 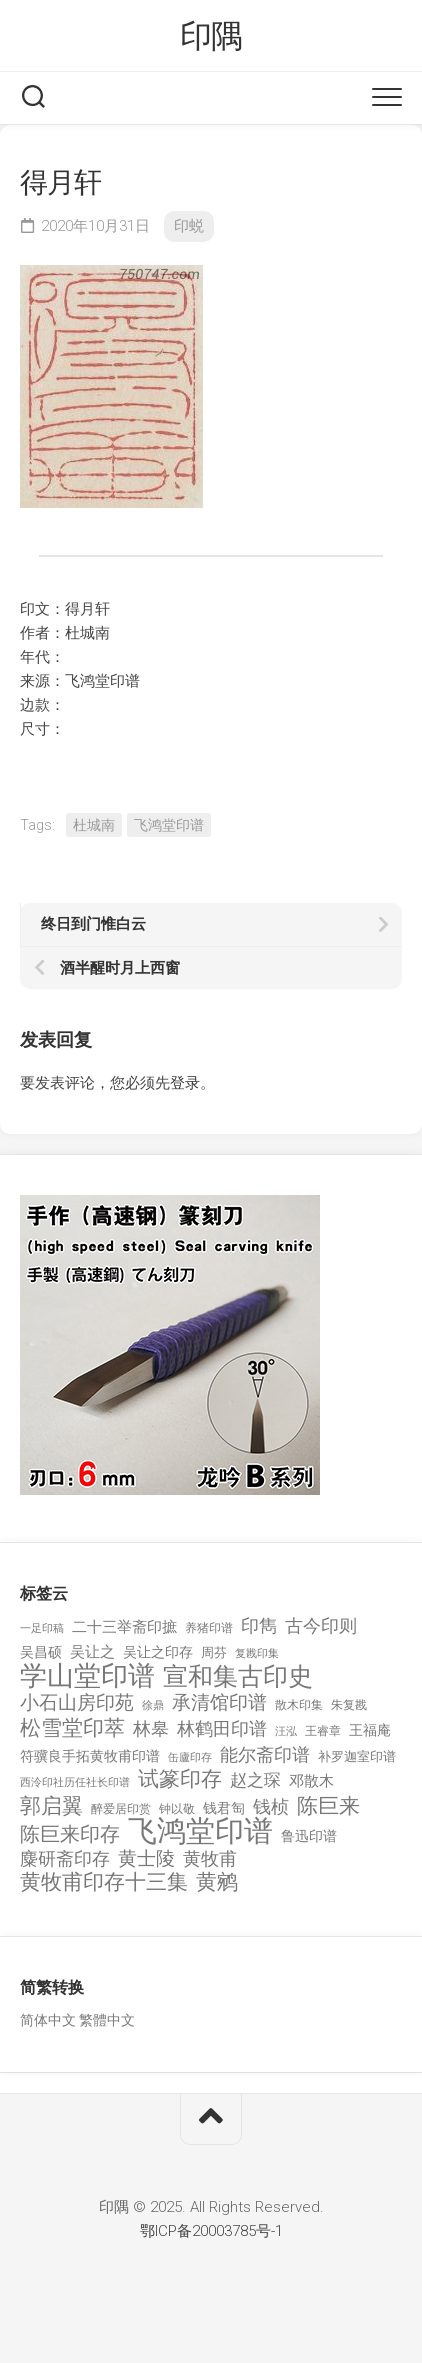 What do you see at coordinates (200, 1831) in the screenshot?
I see `飞鸿堂印谱 [飞鸿堂印谱 (3,492 项)]` at bounding box center [200, 1831].